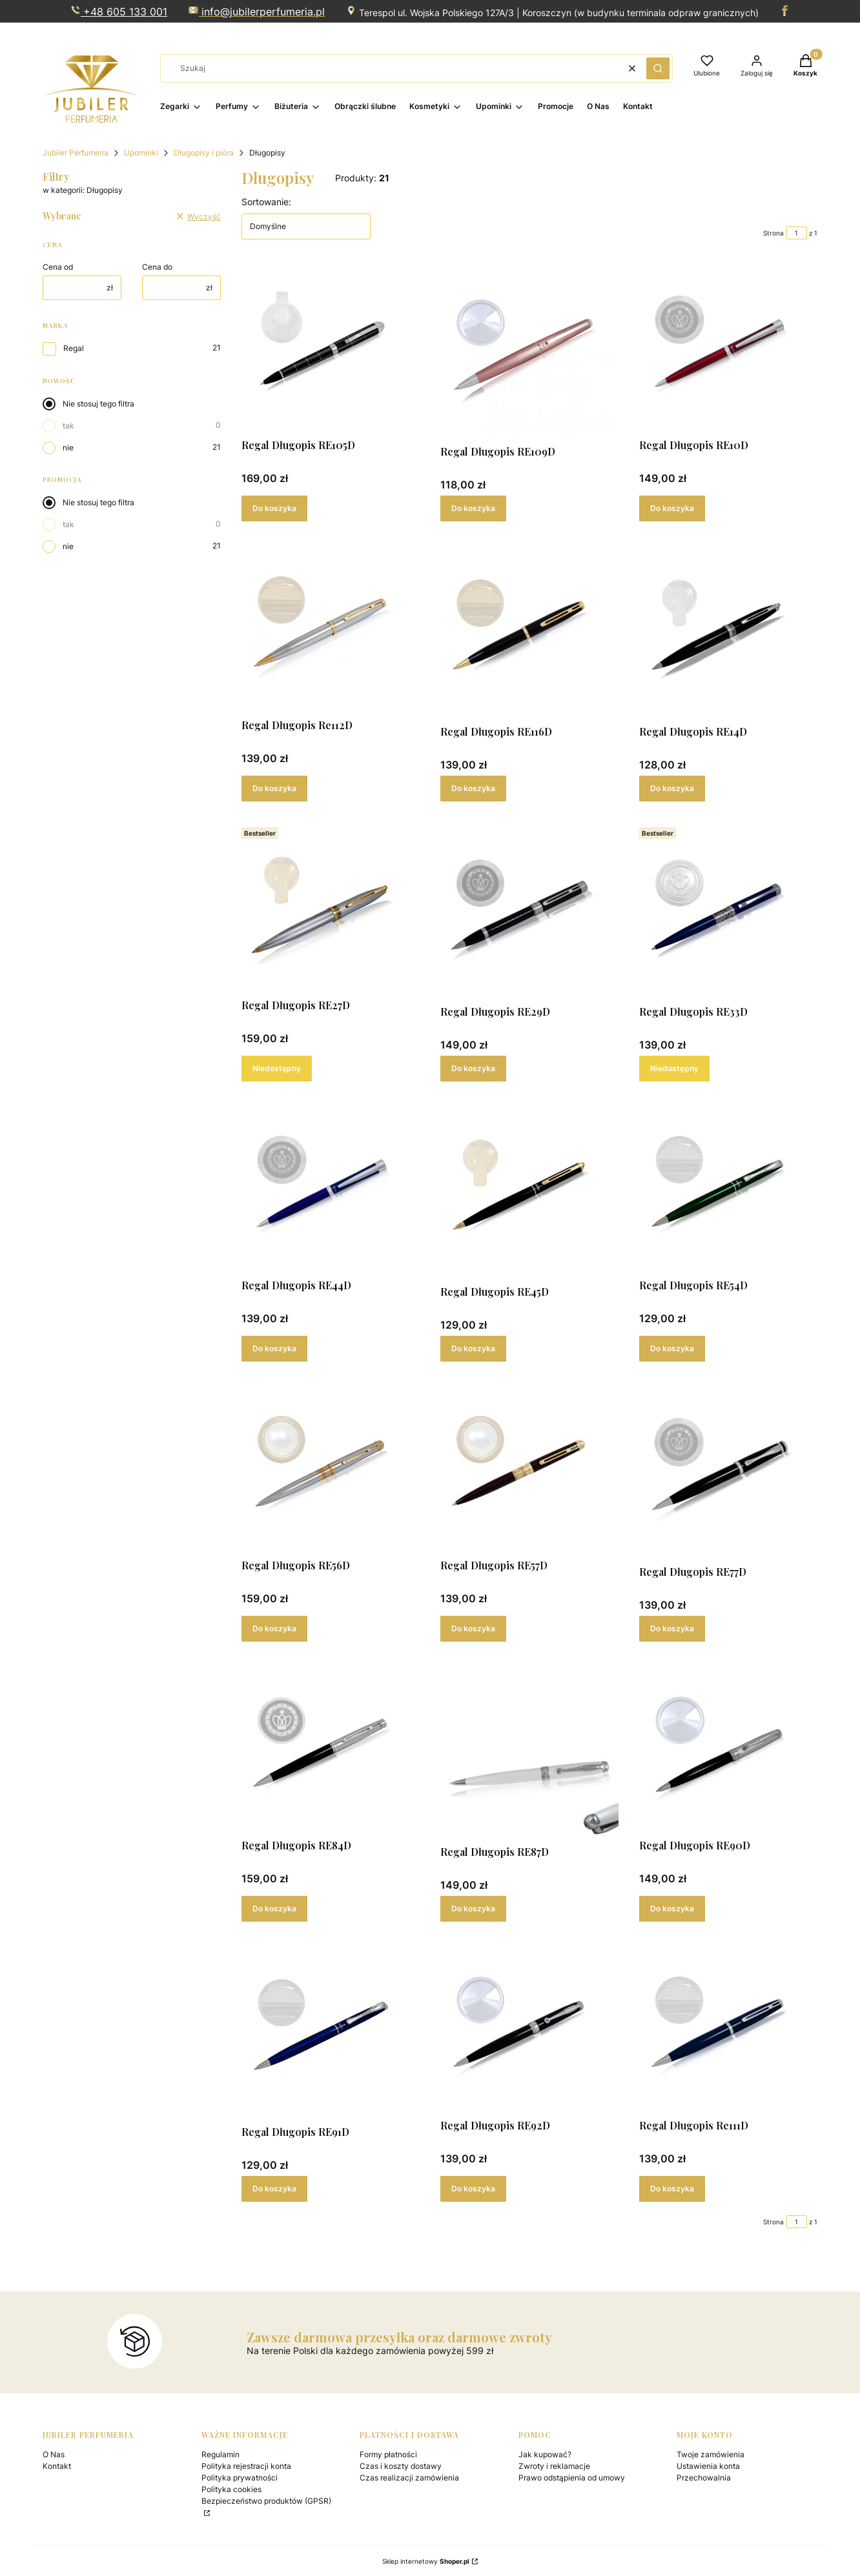 The image size is (860, 2576). Describe the element at coordinates (728, 911) in the screenshot. I see `[Przejdź do produktu Regal Długopis RE33D . Produkt niedostępny]` at that location.